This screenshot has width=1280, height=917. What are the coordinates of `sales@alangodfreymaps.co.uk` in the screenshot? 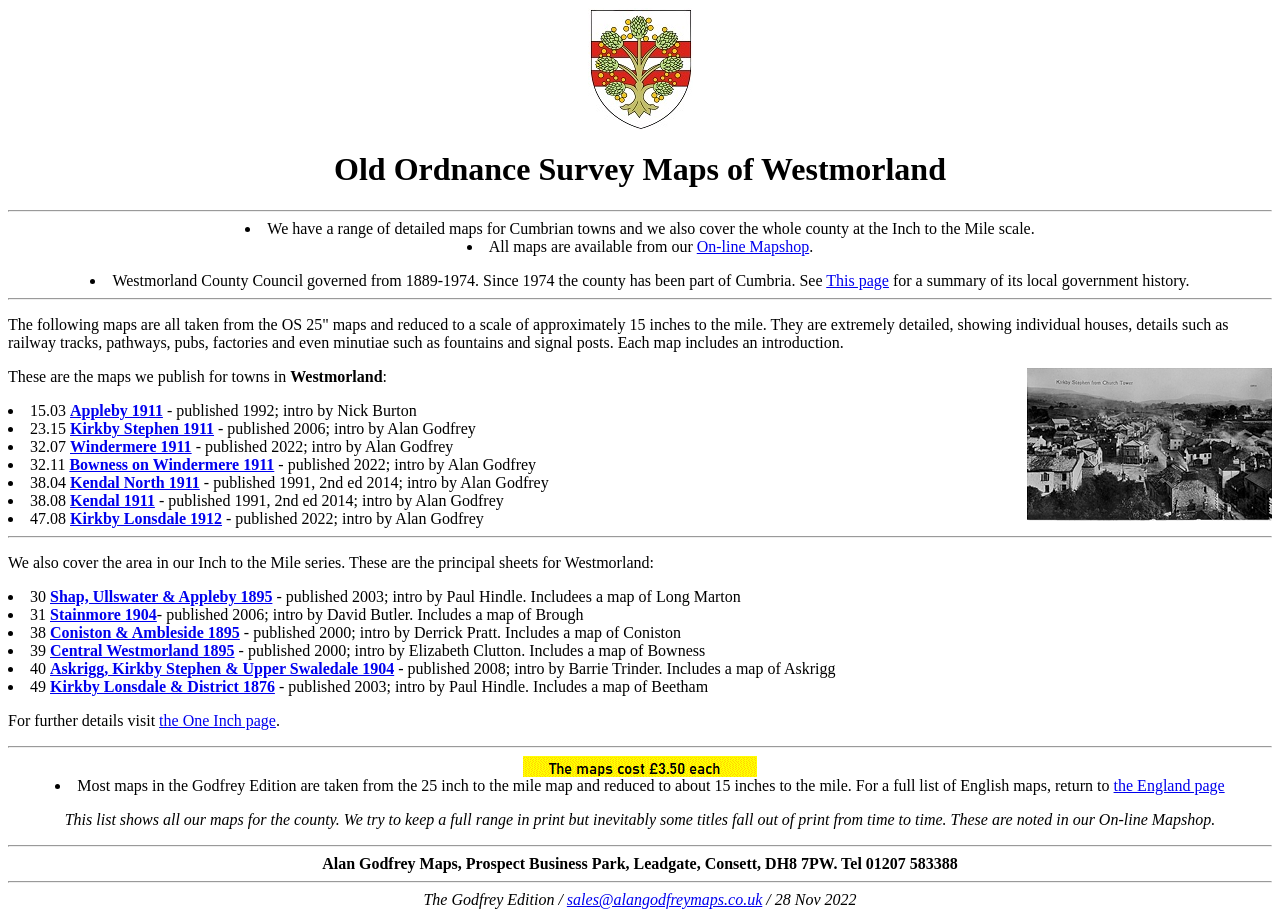 It's located at (664, 899).